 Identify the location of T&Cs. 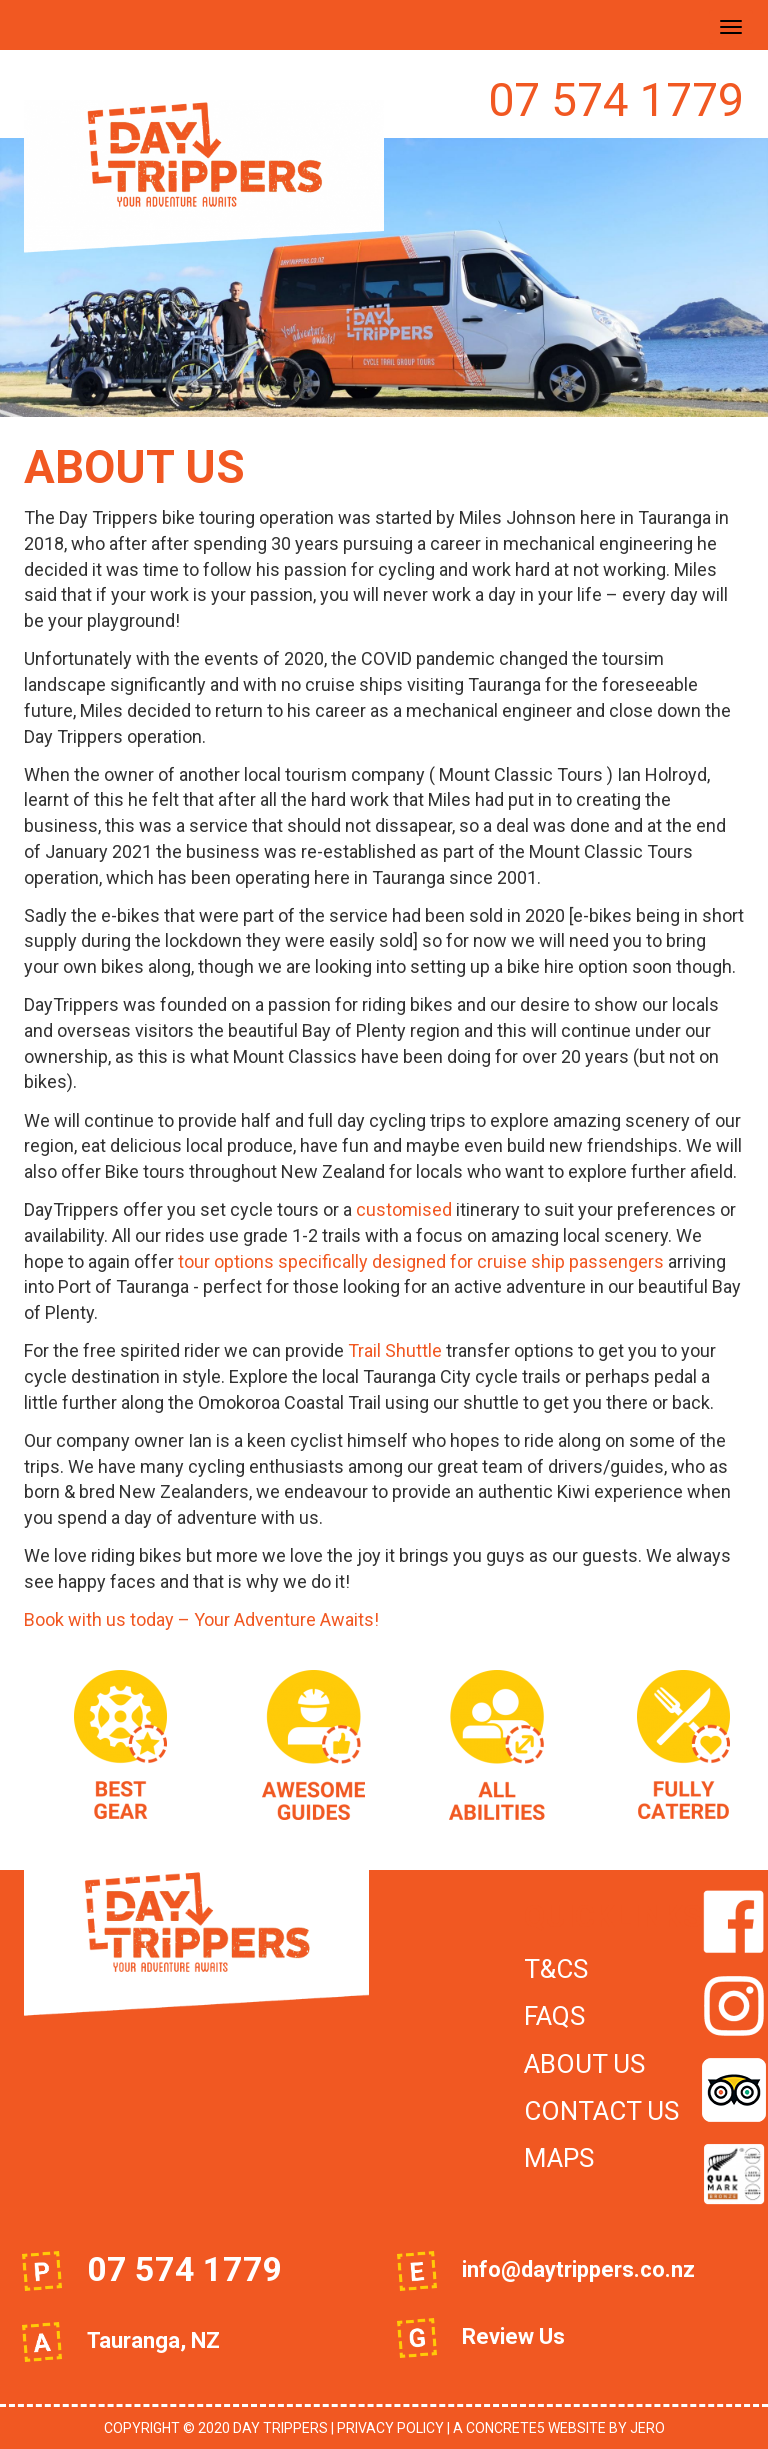
(556, 1969).